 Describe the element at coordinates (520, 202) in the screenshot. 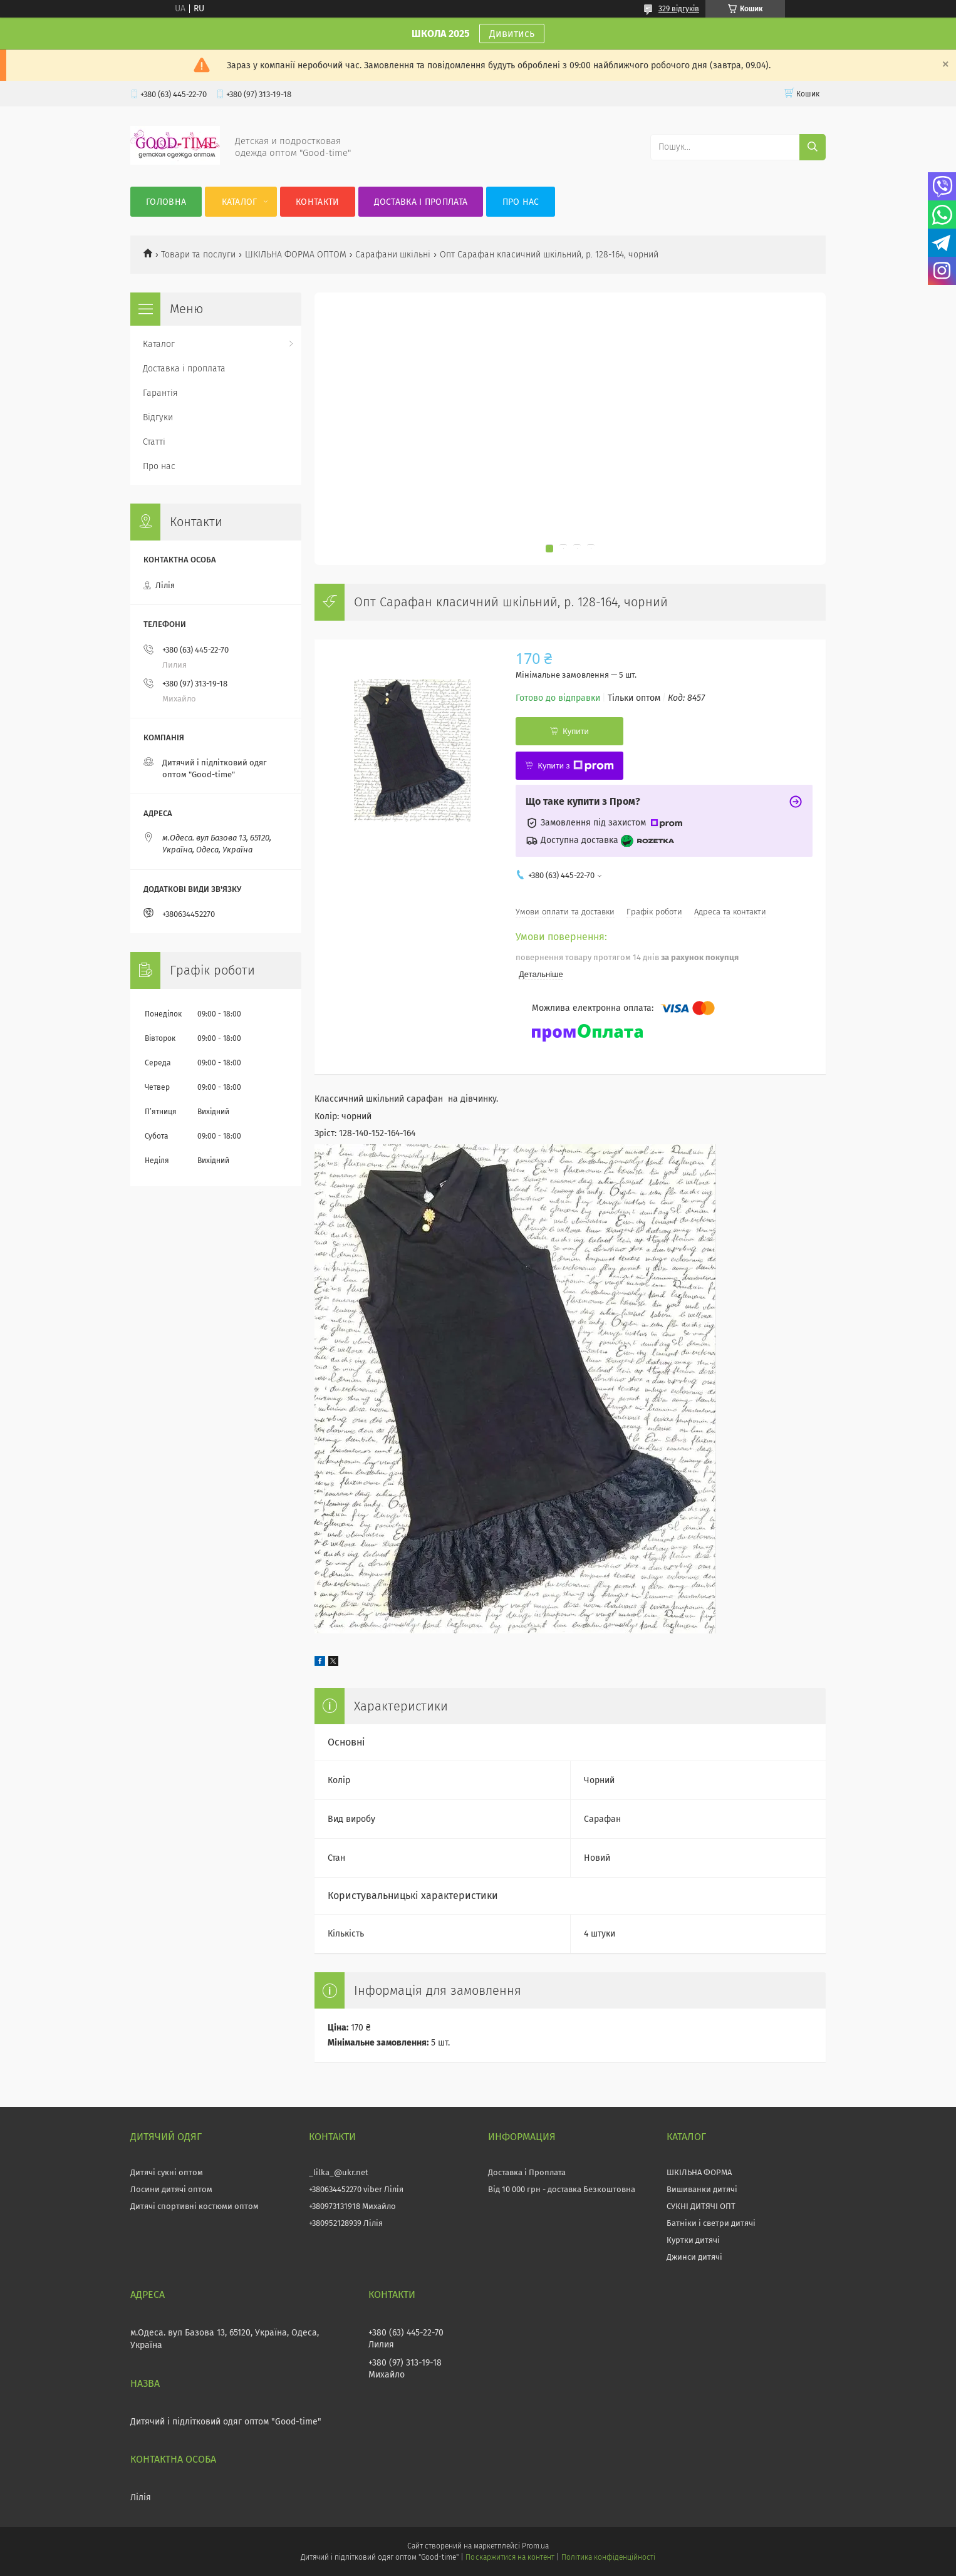

I see `Про нас` at that location.